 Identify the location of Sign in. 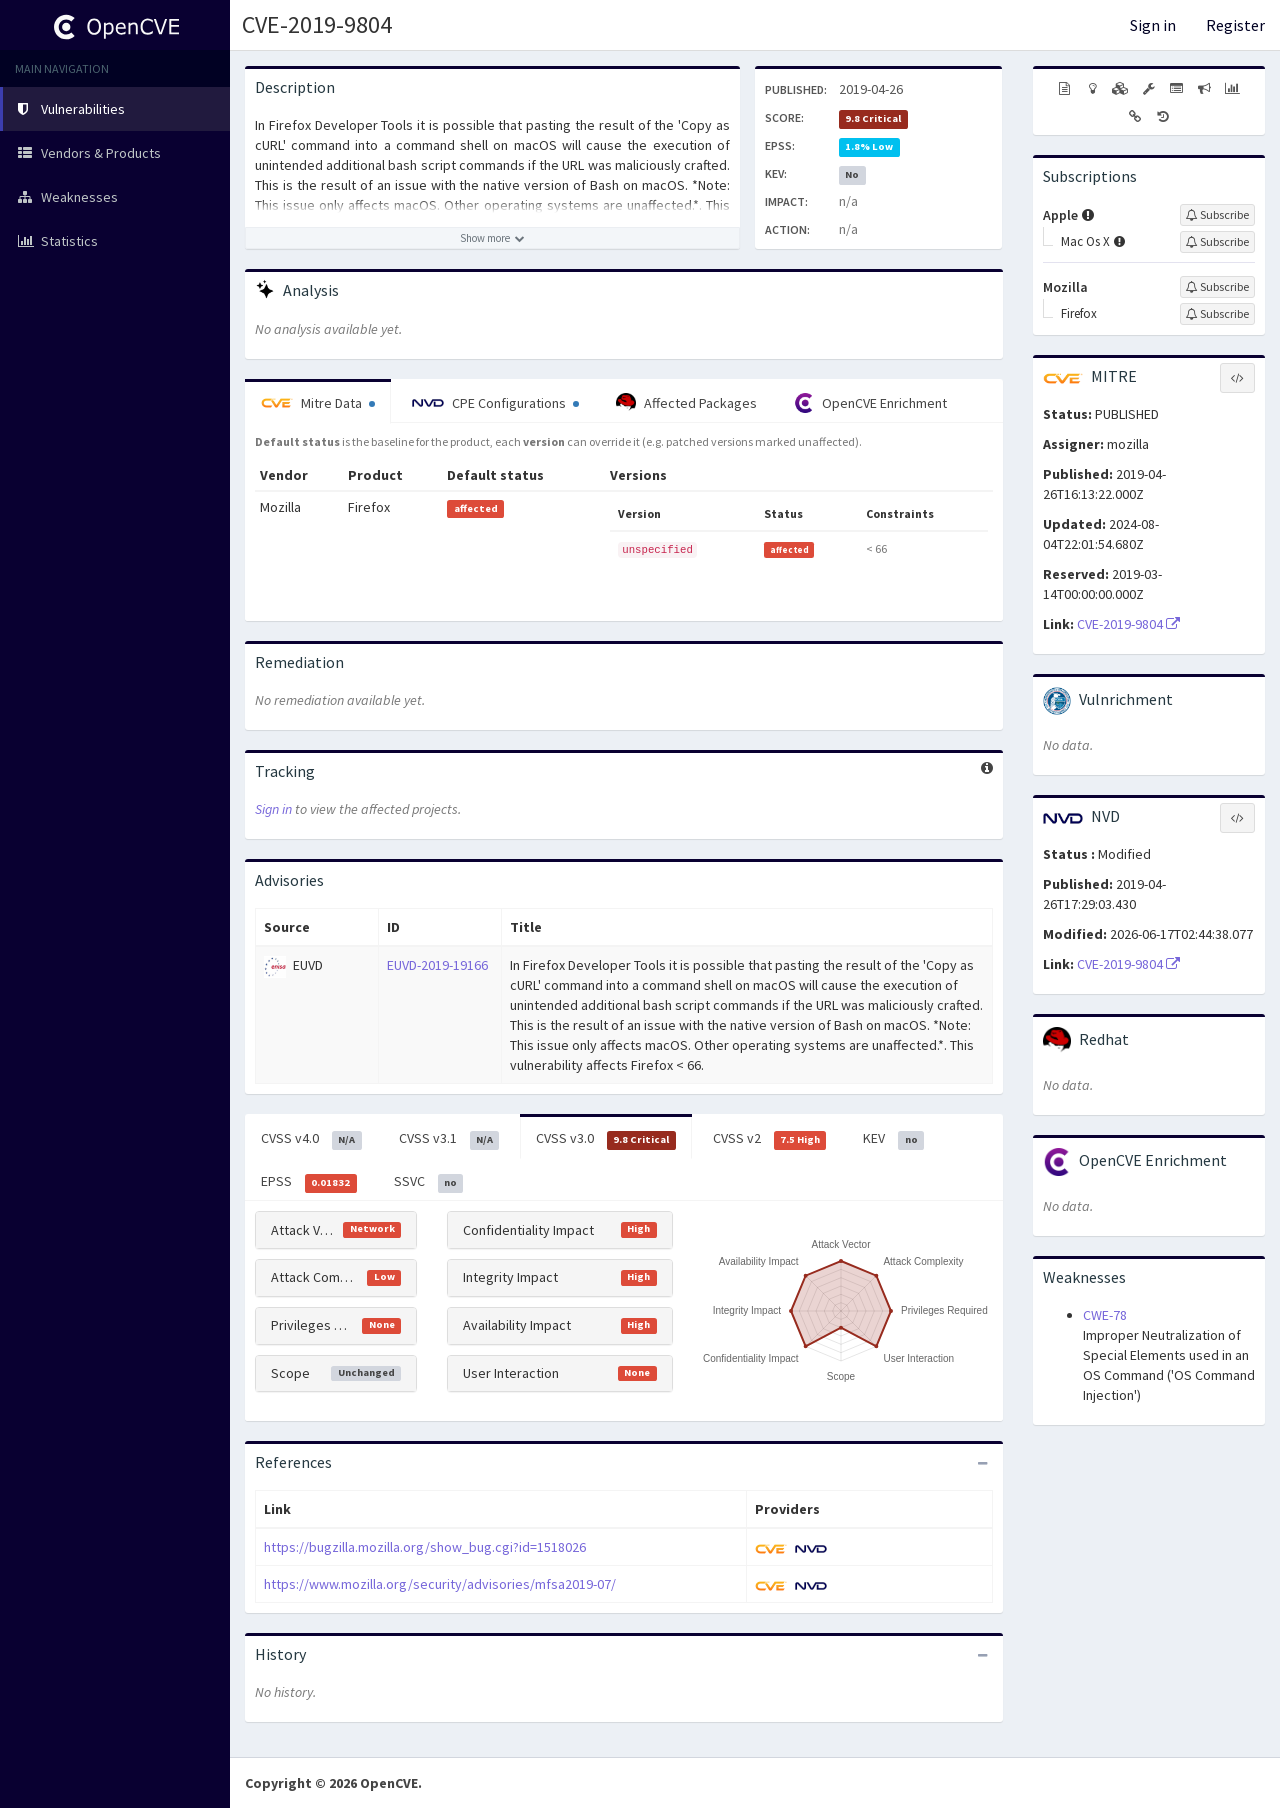
(1153, 25).